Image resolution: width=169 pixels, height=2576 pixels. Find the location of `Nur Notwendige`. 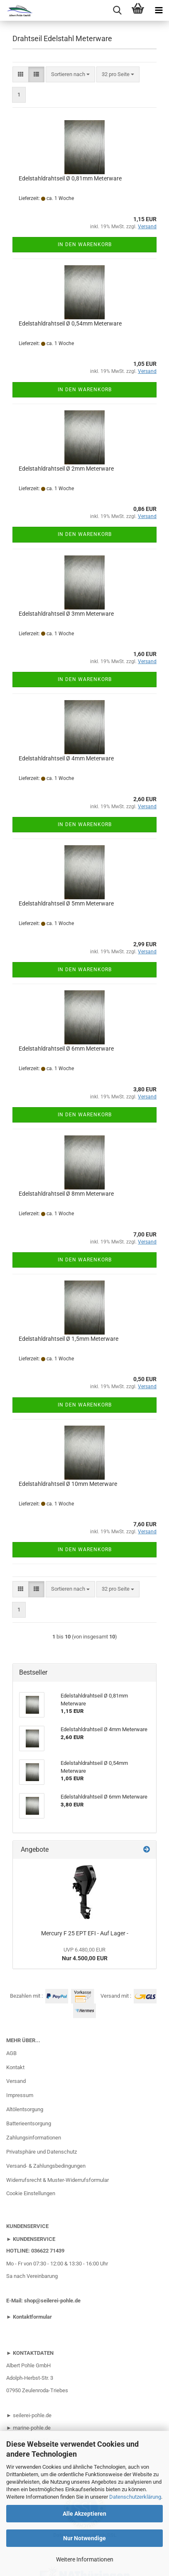

Nur Notwendige is located at coordinates (84, 2538).